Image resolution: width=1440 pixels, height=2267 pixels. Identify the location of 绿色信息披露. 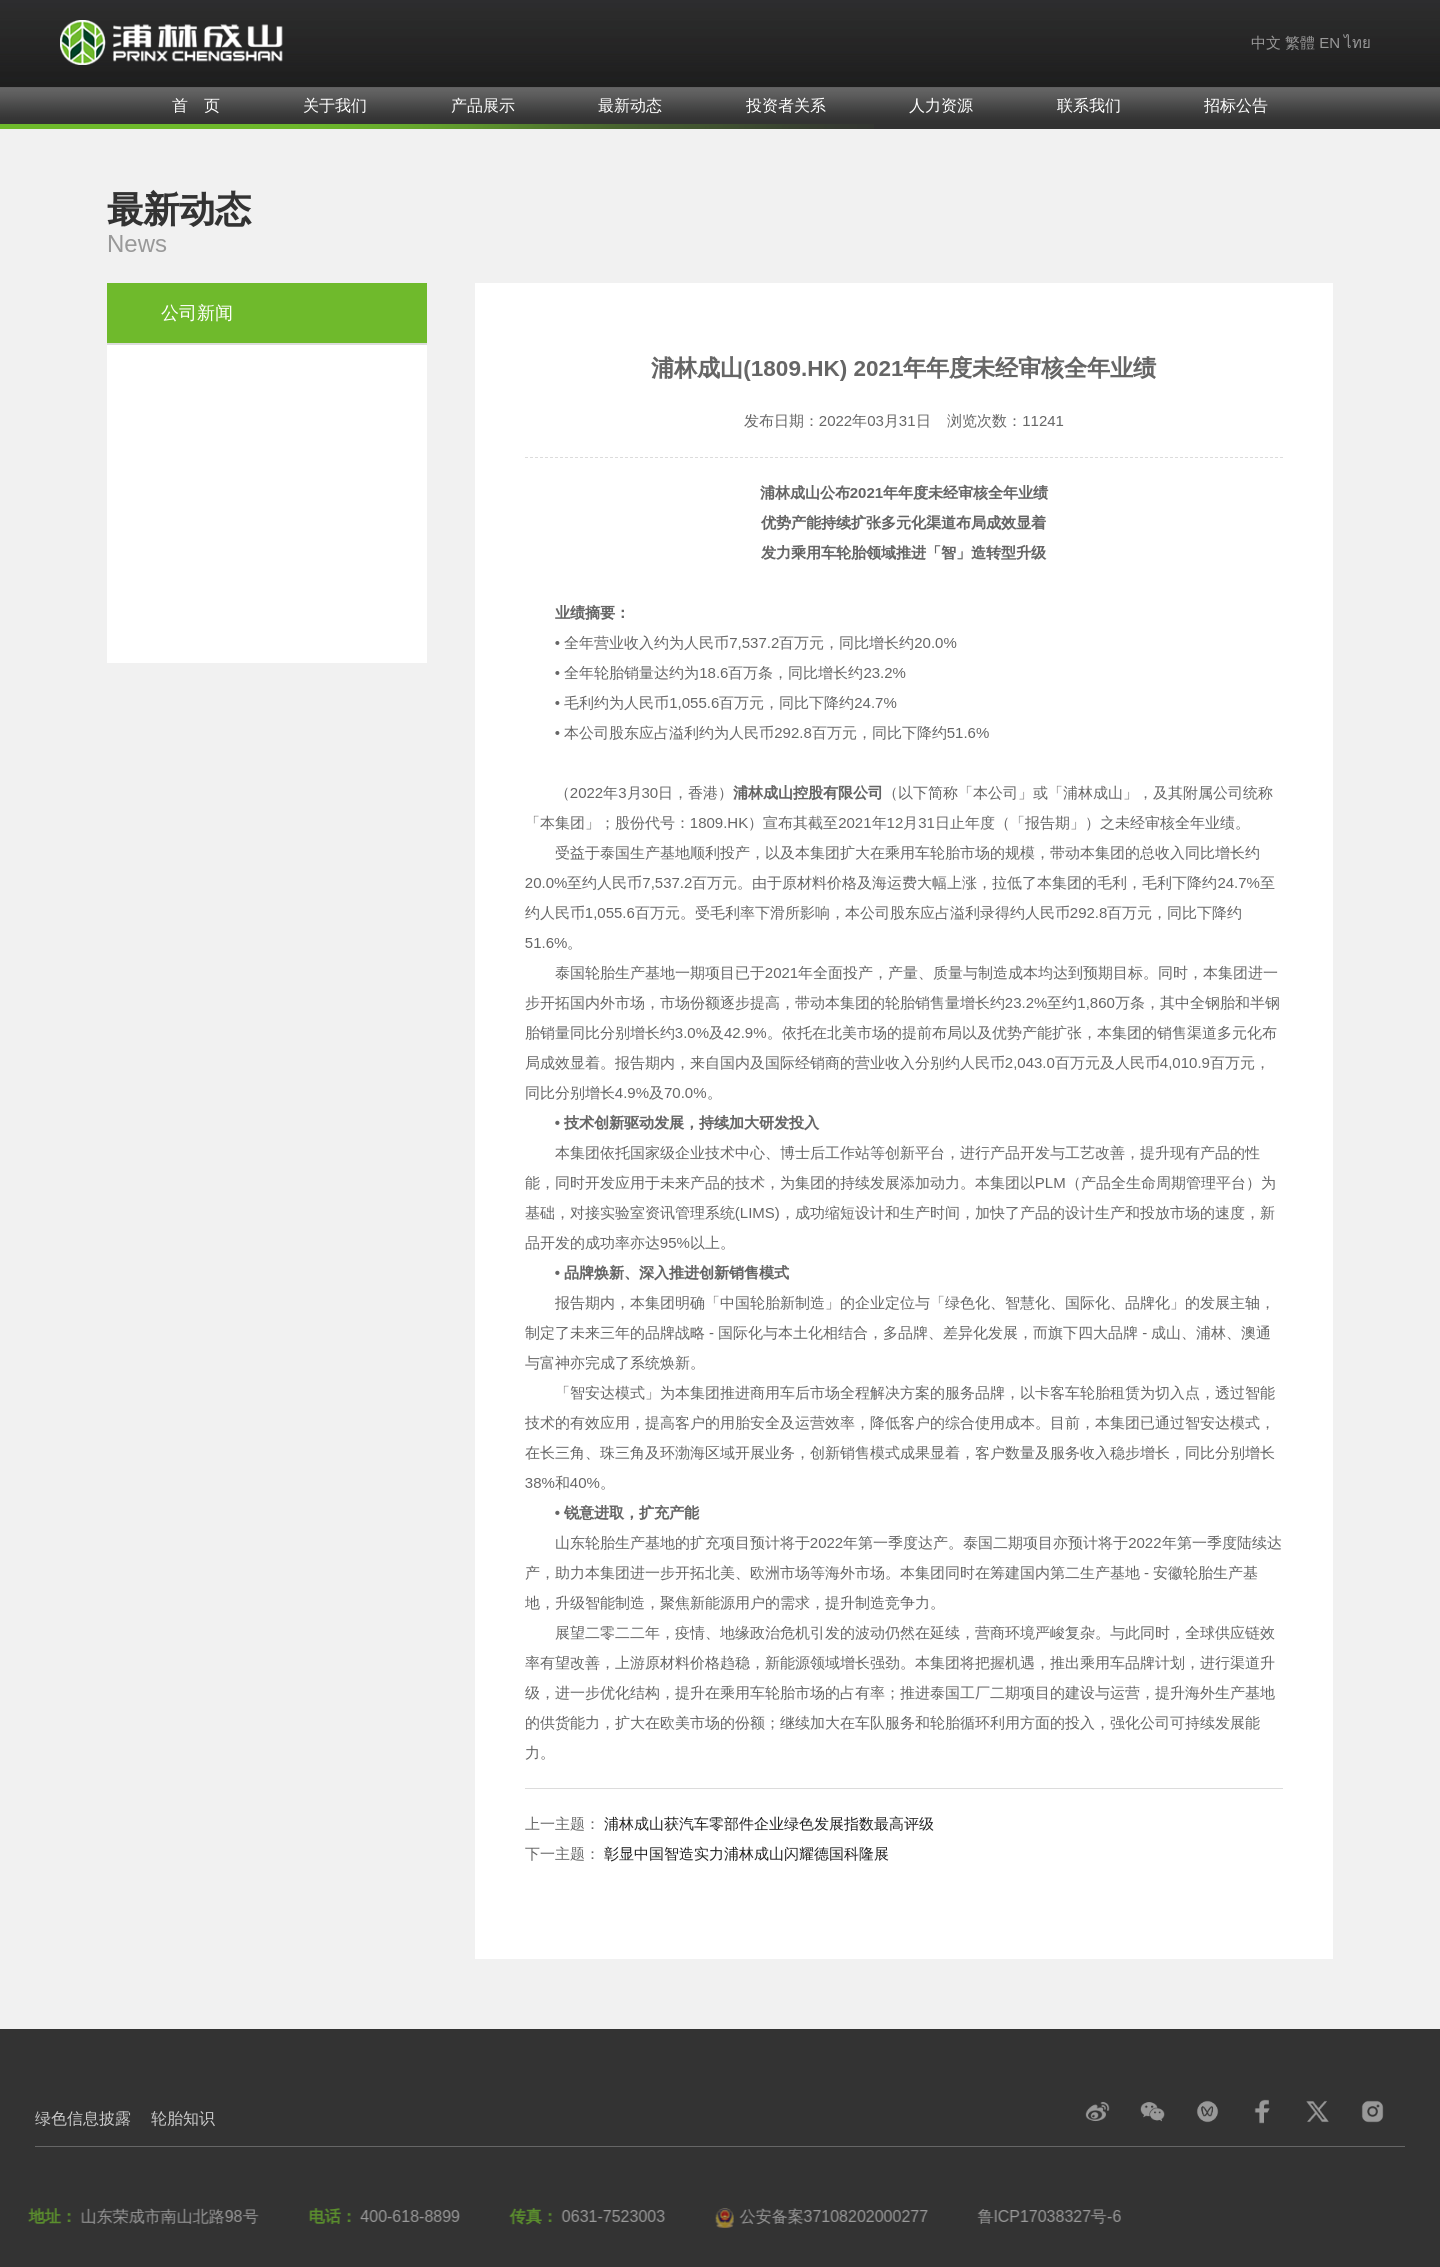
(83, 2118).